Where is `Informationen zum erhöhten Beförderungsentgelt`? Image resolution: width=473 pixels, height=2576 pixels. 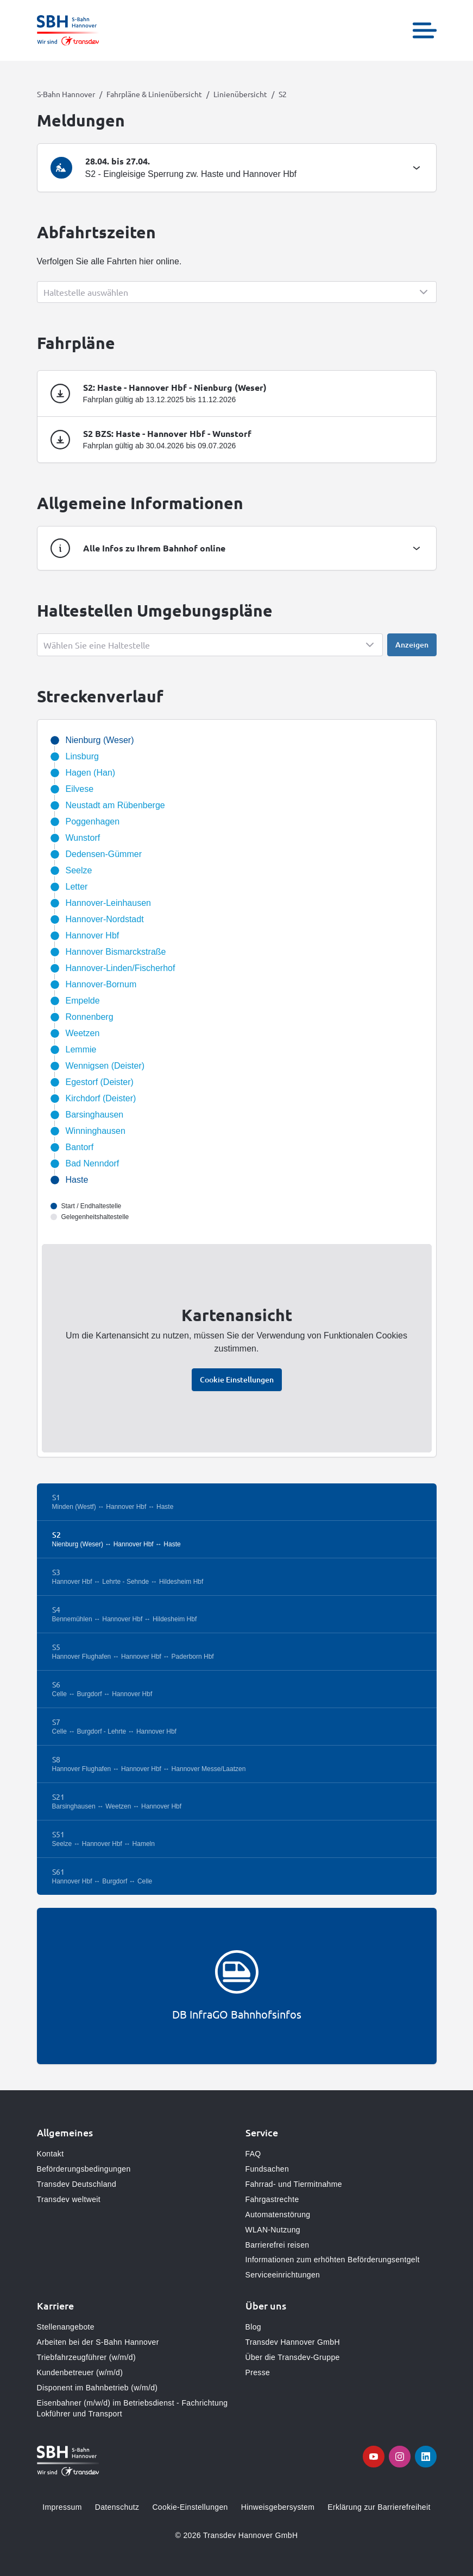
Informationen zum erhöhten Beförderungsentgelt is located at coordinates (332, 2259).